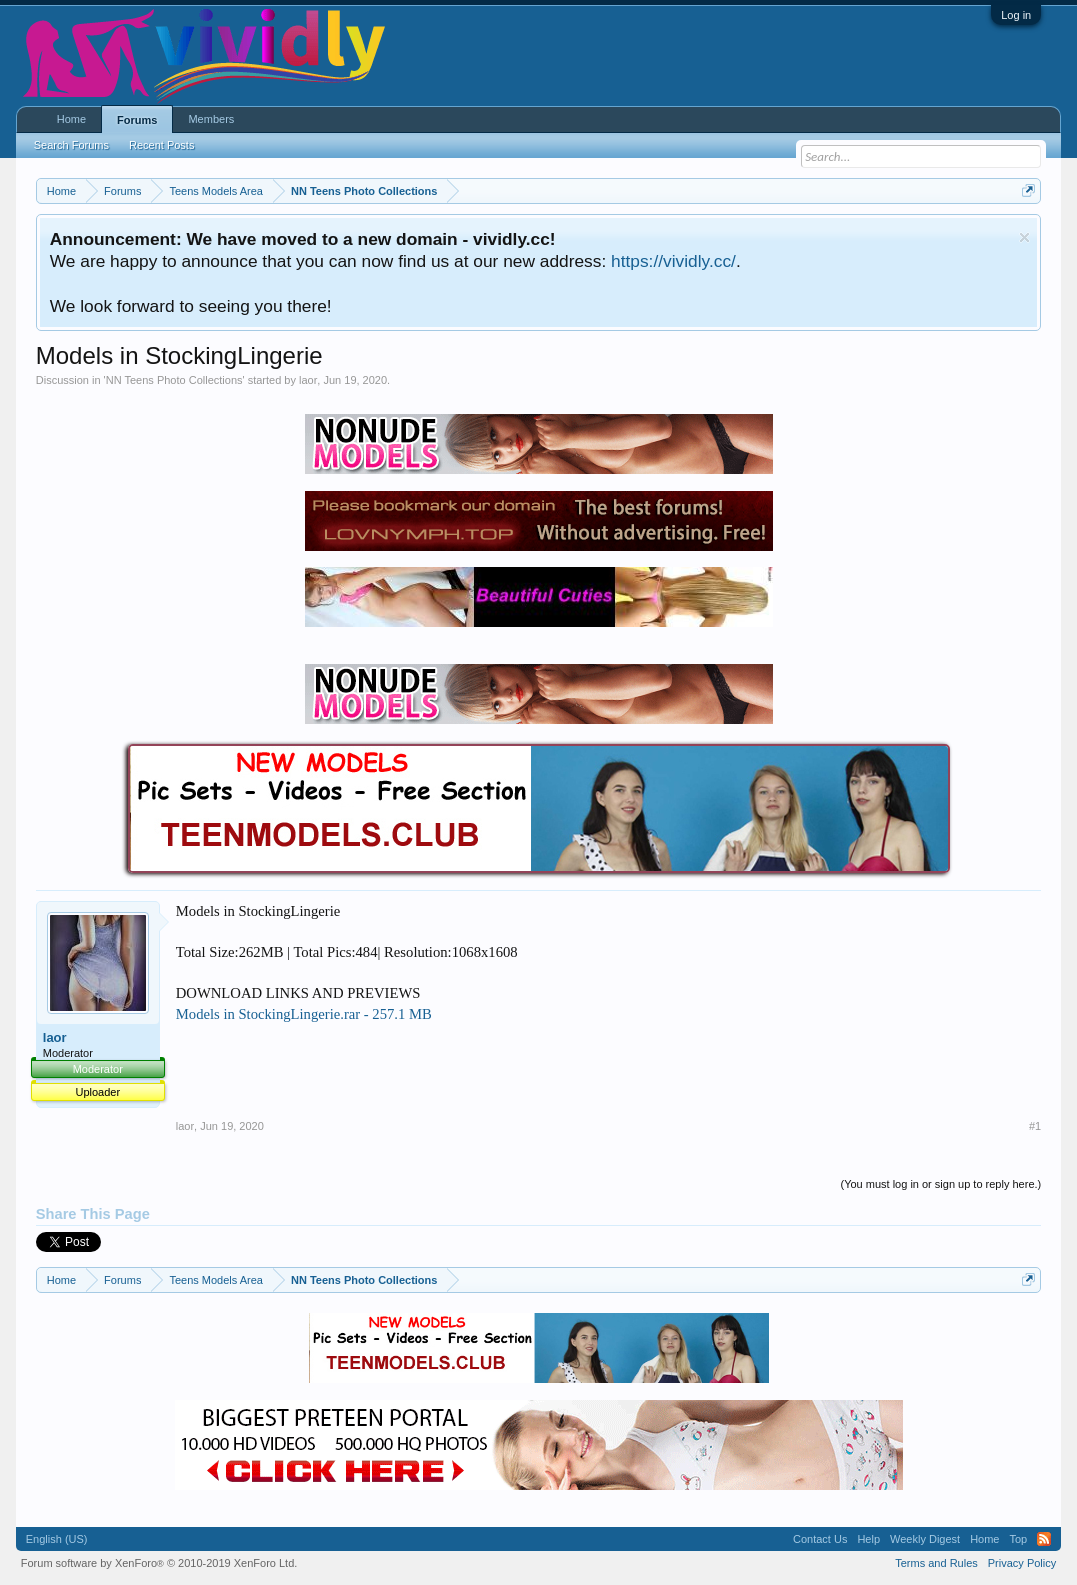  Describe the element at coordinates (940, 1184) in the screenshot. I see `(You must log in or sign up to reply here.)` at that location.